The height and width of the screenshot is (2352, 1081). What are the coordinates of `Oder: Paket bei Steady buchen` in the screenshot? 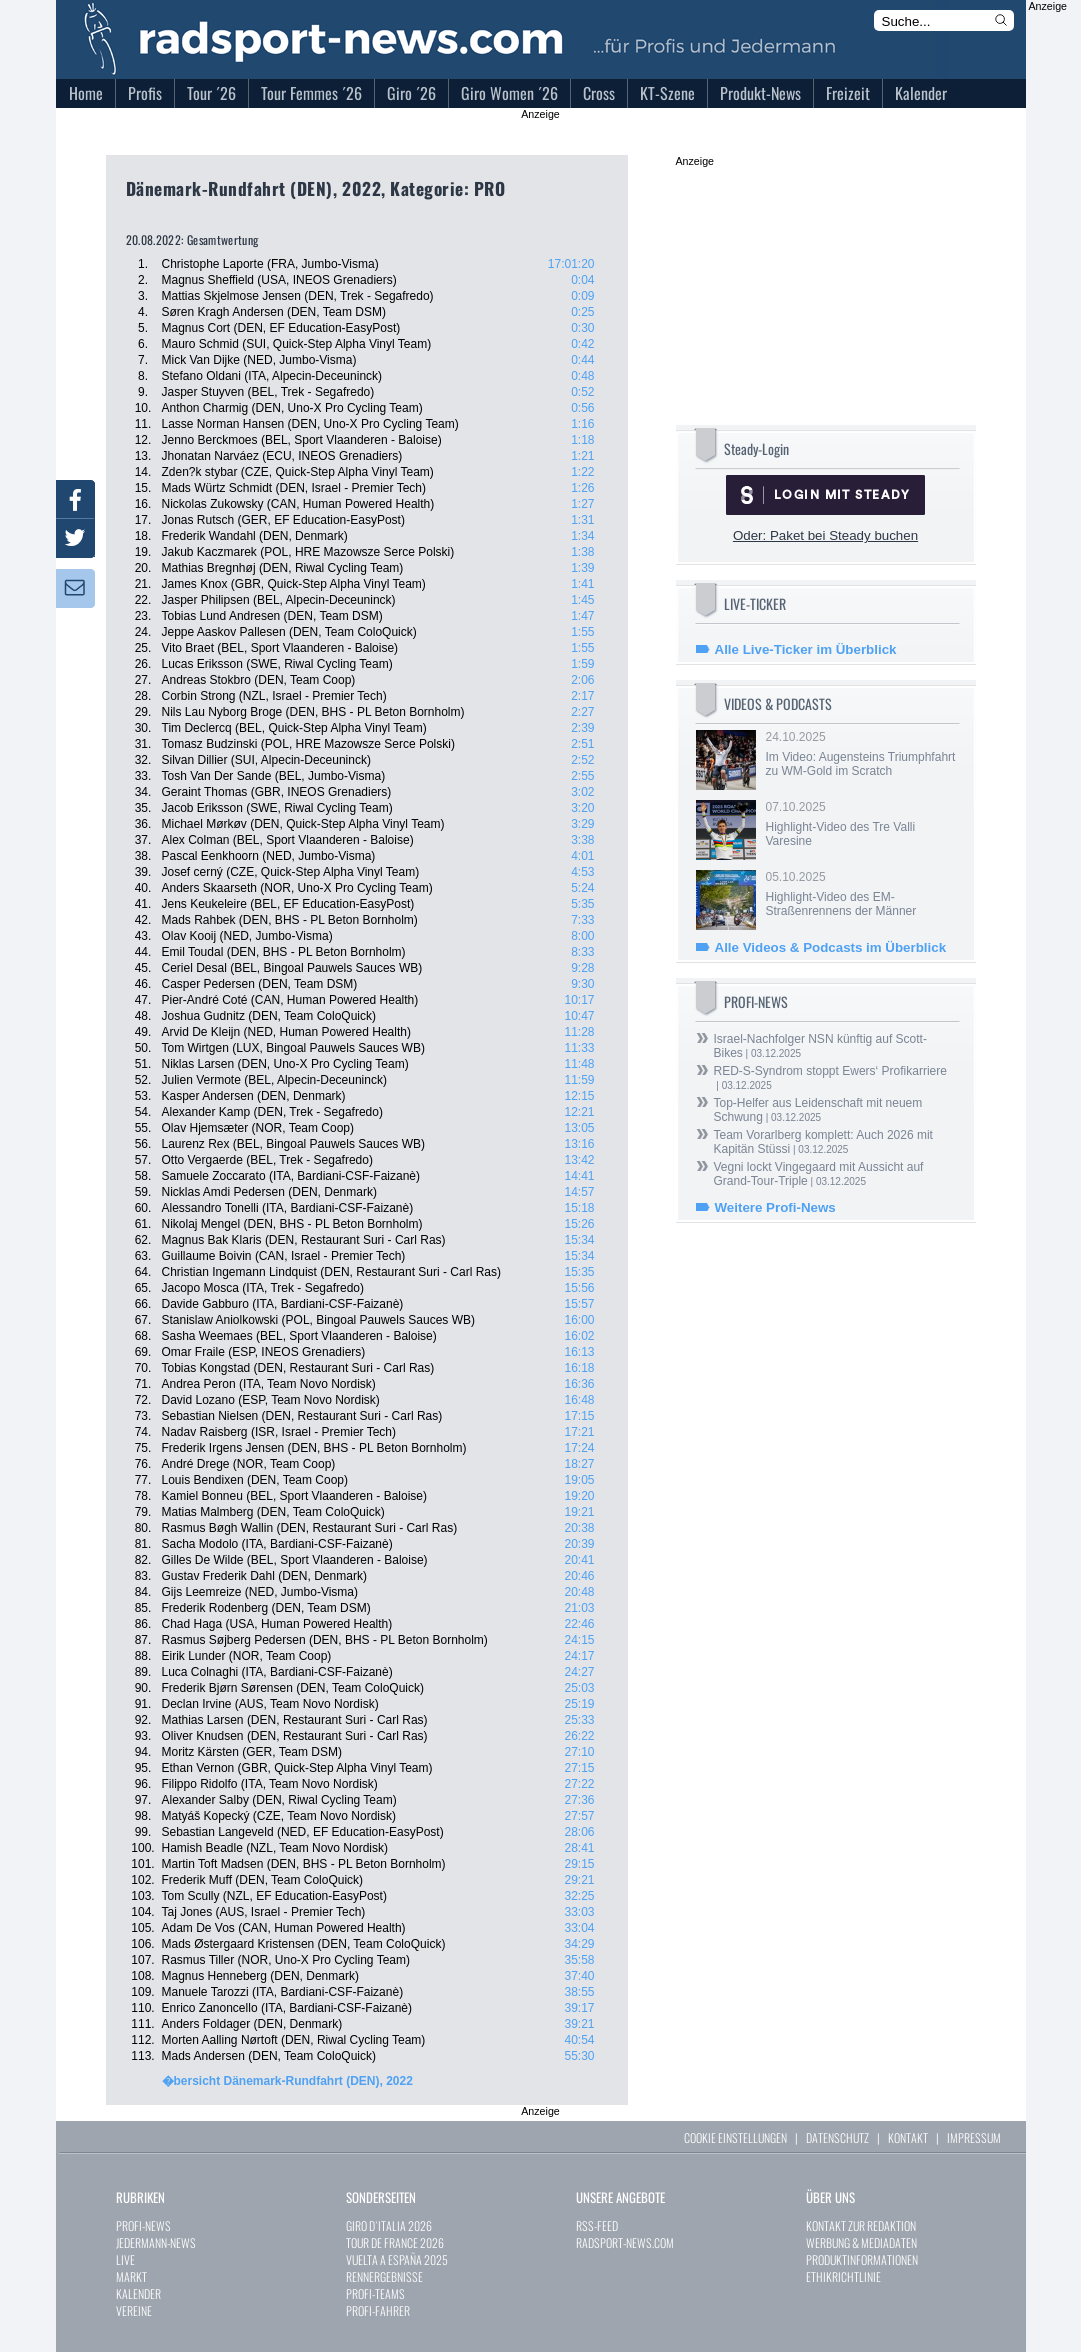 It's located at (825, 535).